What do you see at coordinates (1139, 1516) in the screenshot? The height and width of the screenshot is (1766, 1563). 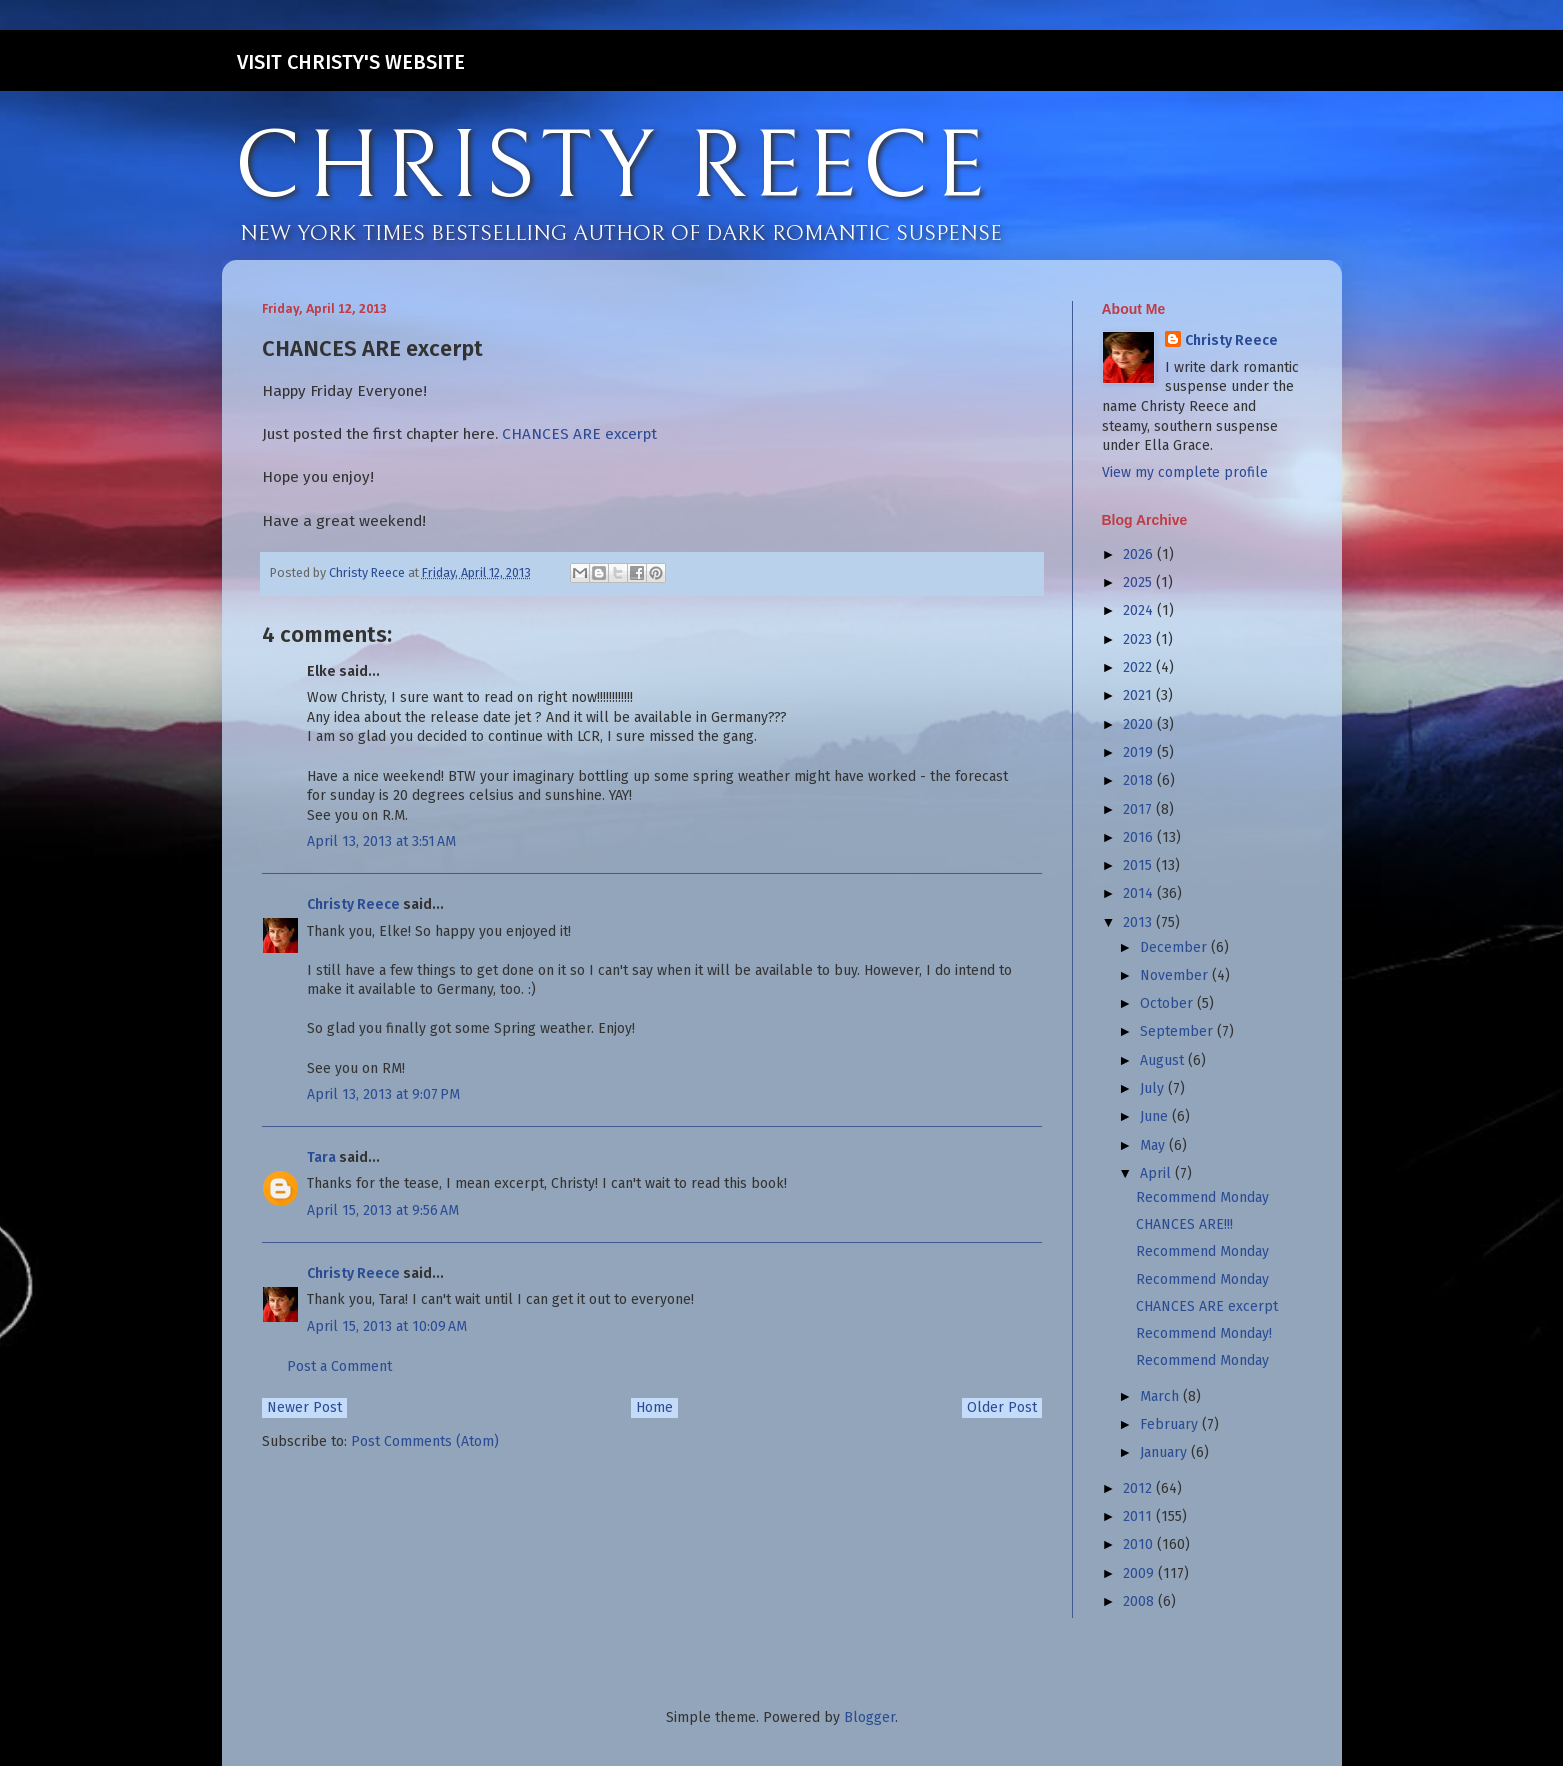 I see `2011` at bounding box center [1139, 1516].